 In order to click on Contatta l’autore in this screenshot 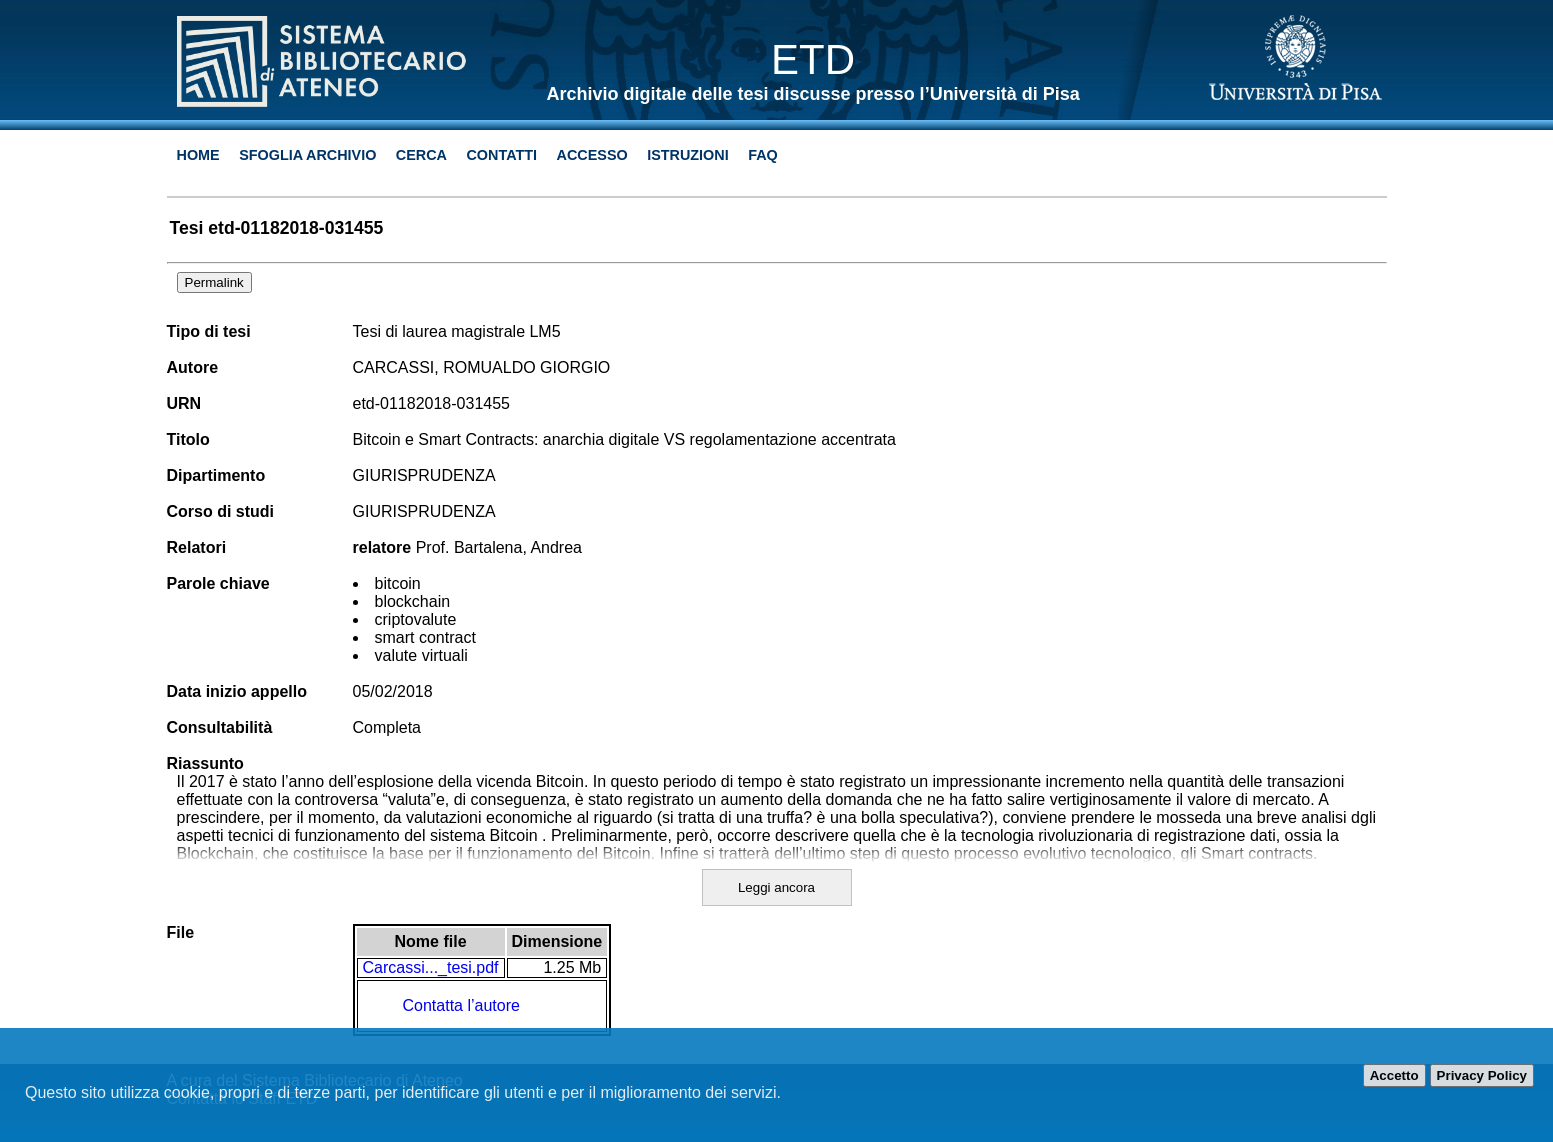, I will do `click(461, 1005)`.